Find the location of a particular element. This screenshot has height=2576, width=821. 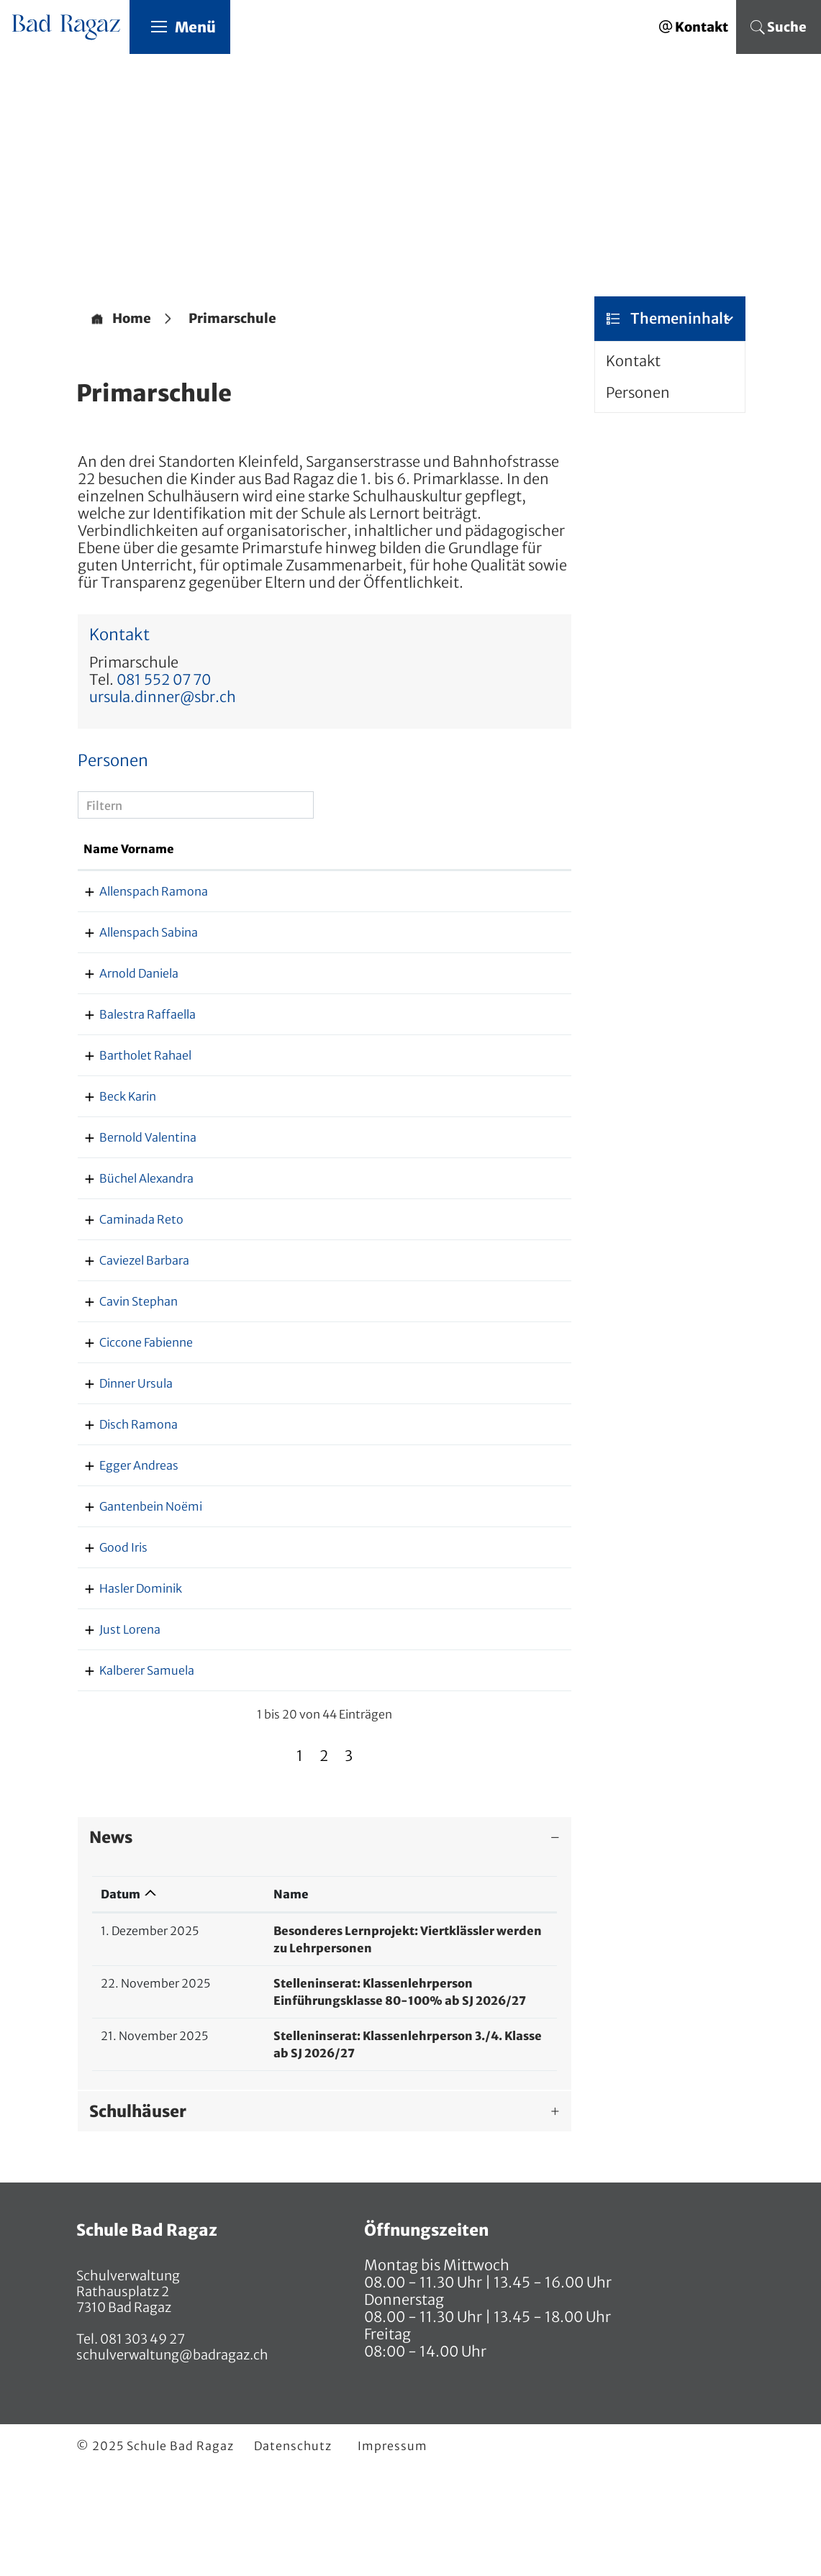

andreas.egger@sbr.ch is located at coordinates (466, 1535).